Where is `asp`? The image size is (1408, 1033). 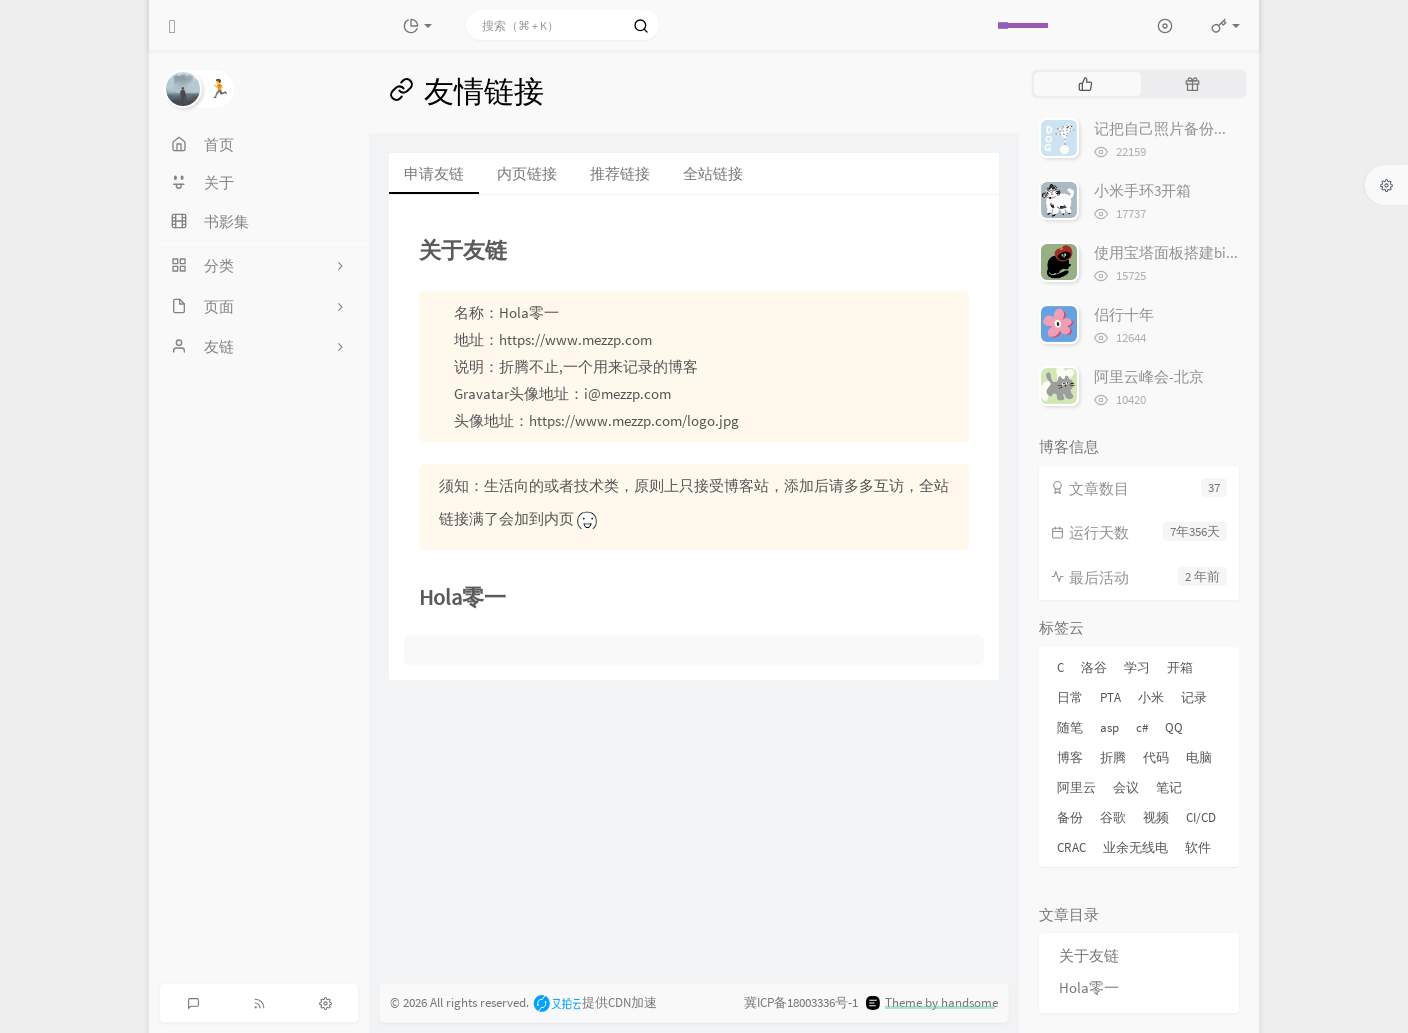
asp is located at coordinates (1109, 727).